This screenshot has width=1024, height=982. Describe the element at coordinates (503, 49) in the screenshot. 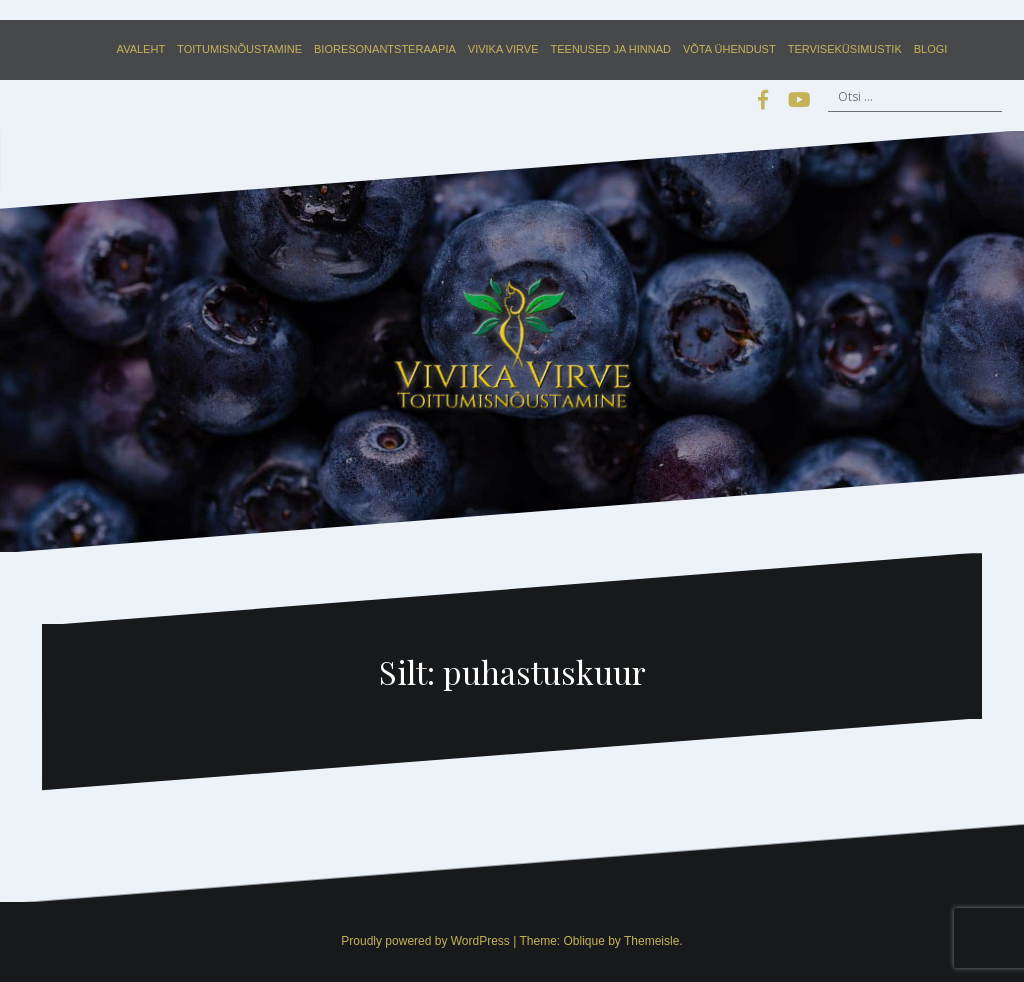

I see `Vivika Virve` at that location.